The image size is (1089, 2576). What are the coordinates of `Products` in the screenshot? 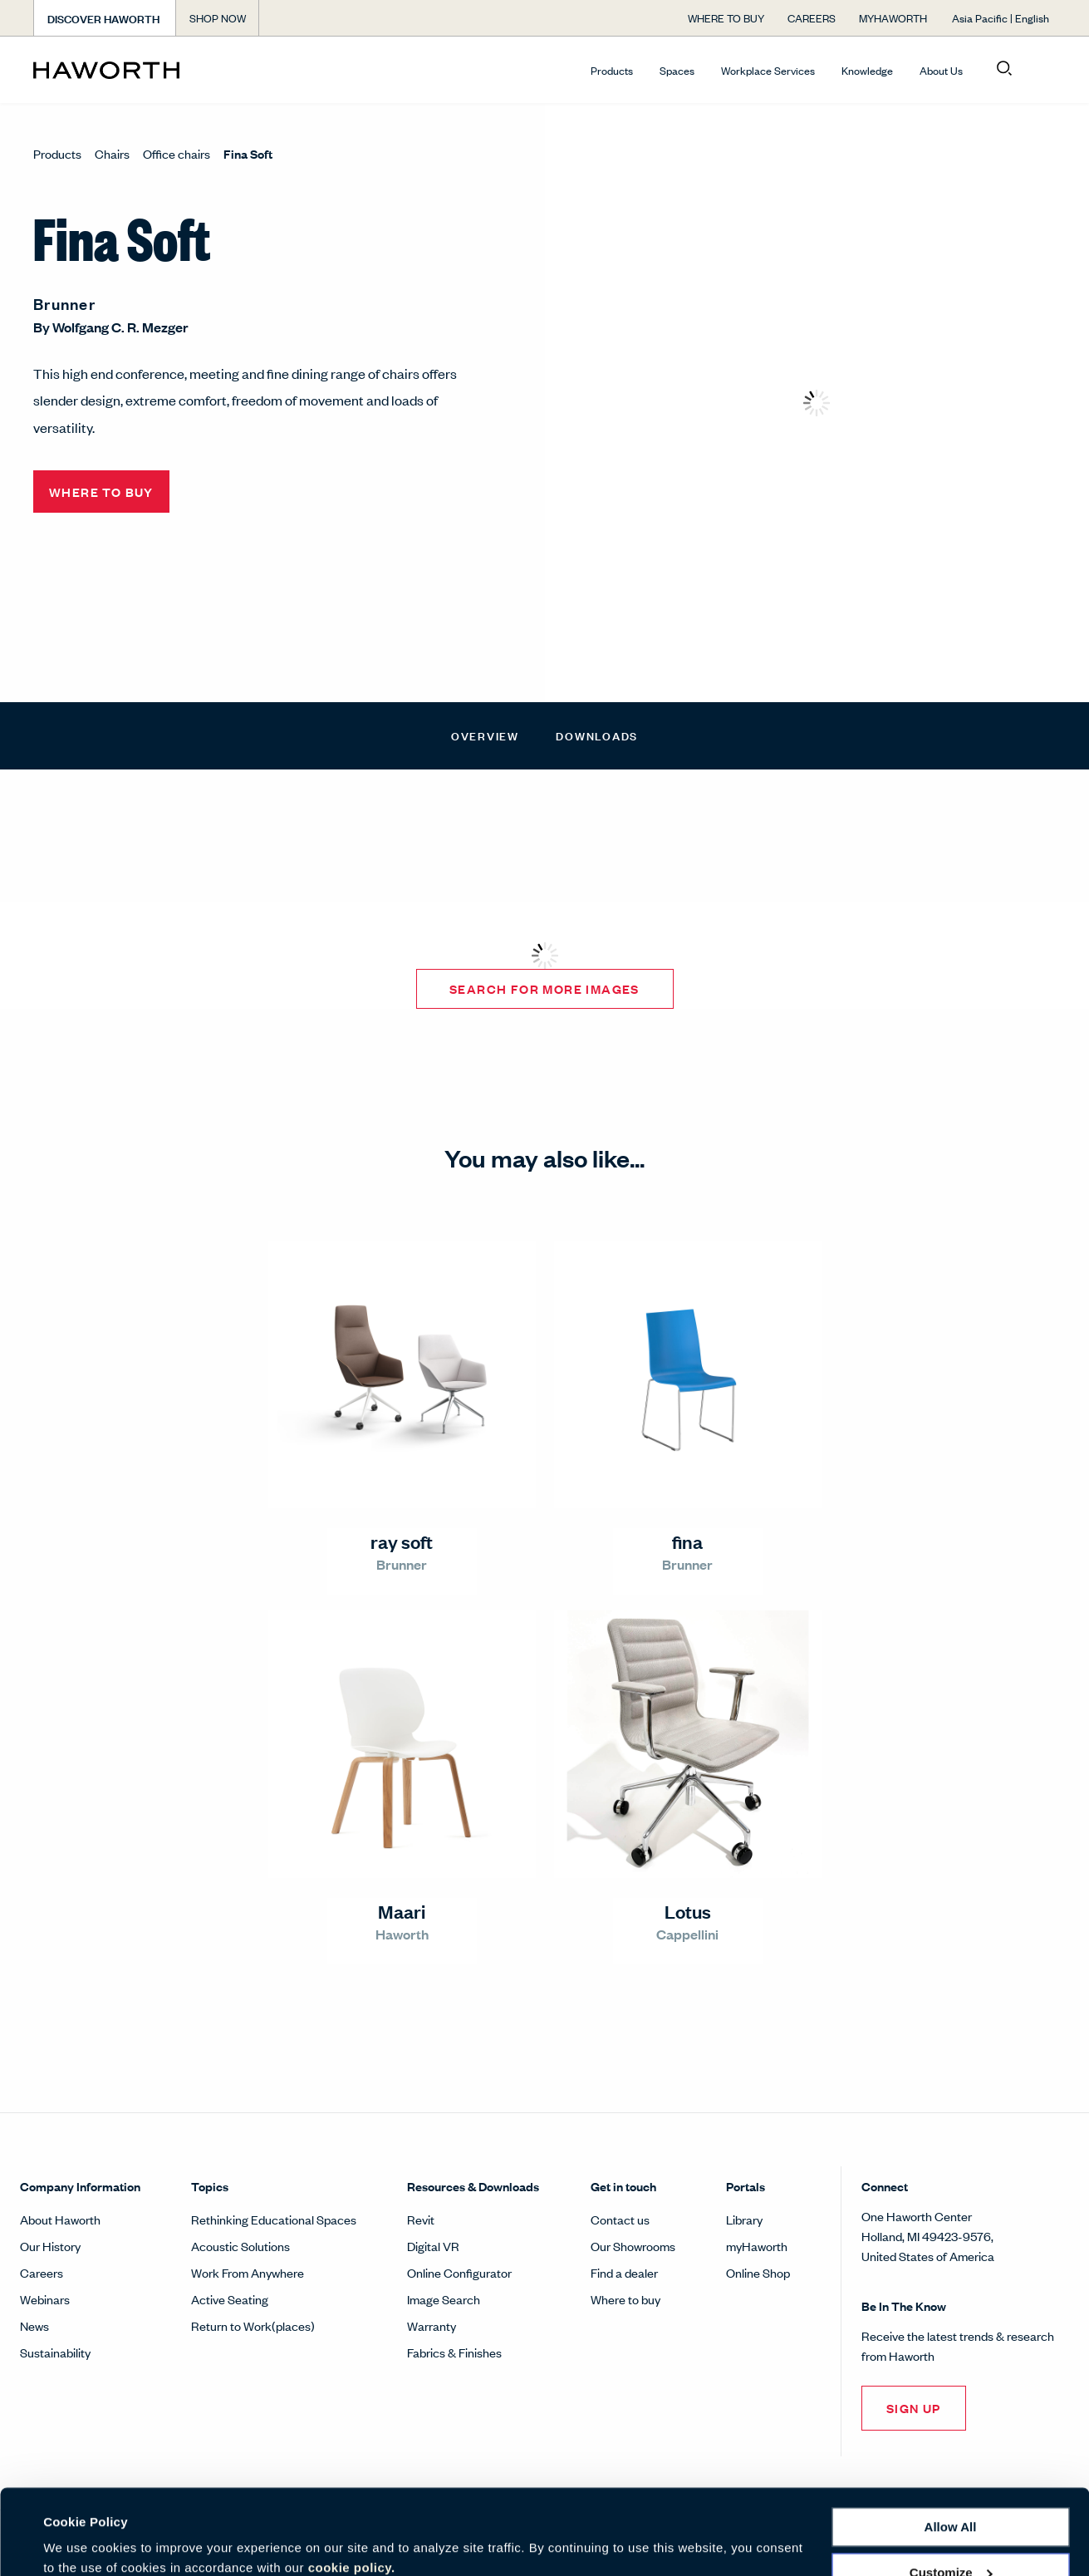 It's located at (612, 70).